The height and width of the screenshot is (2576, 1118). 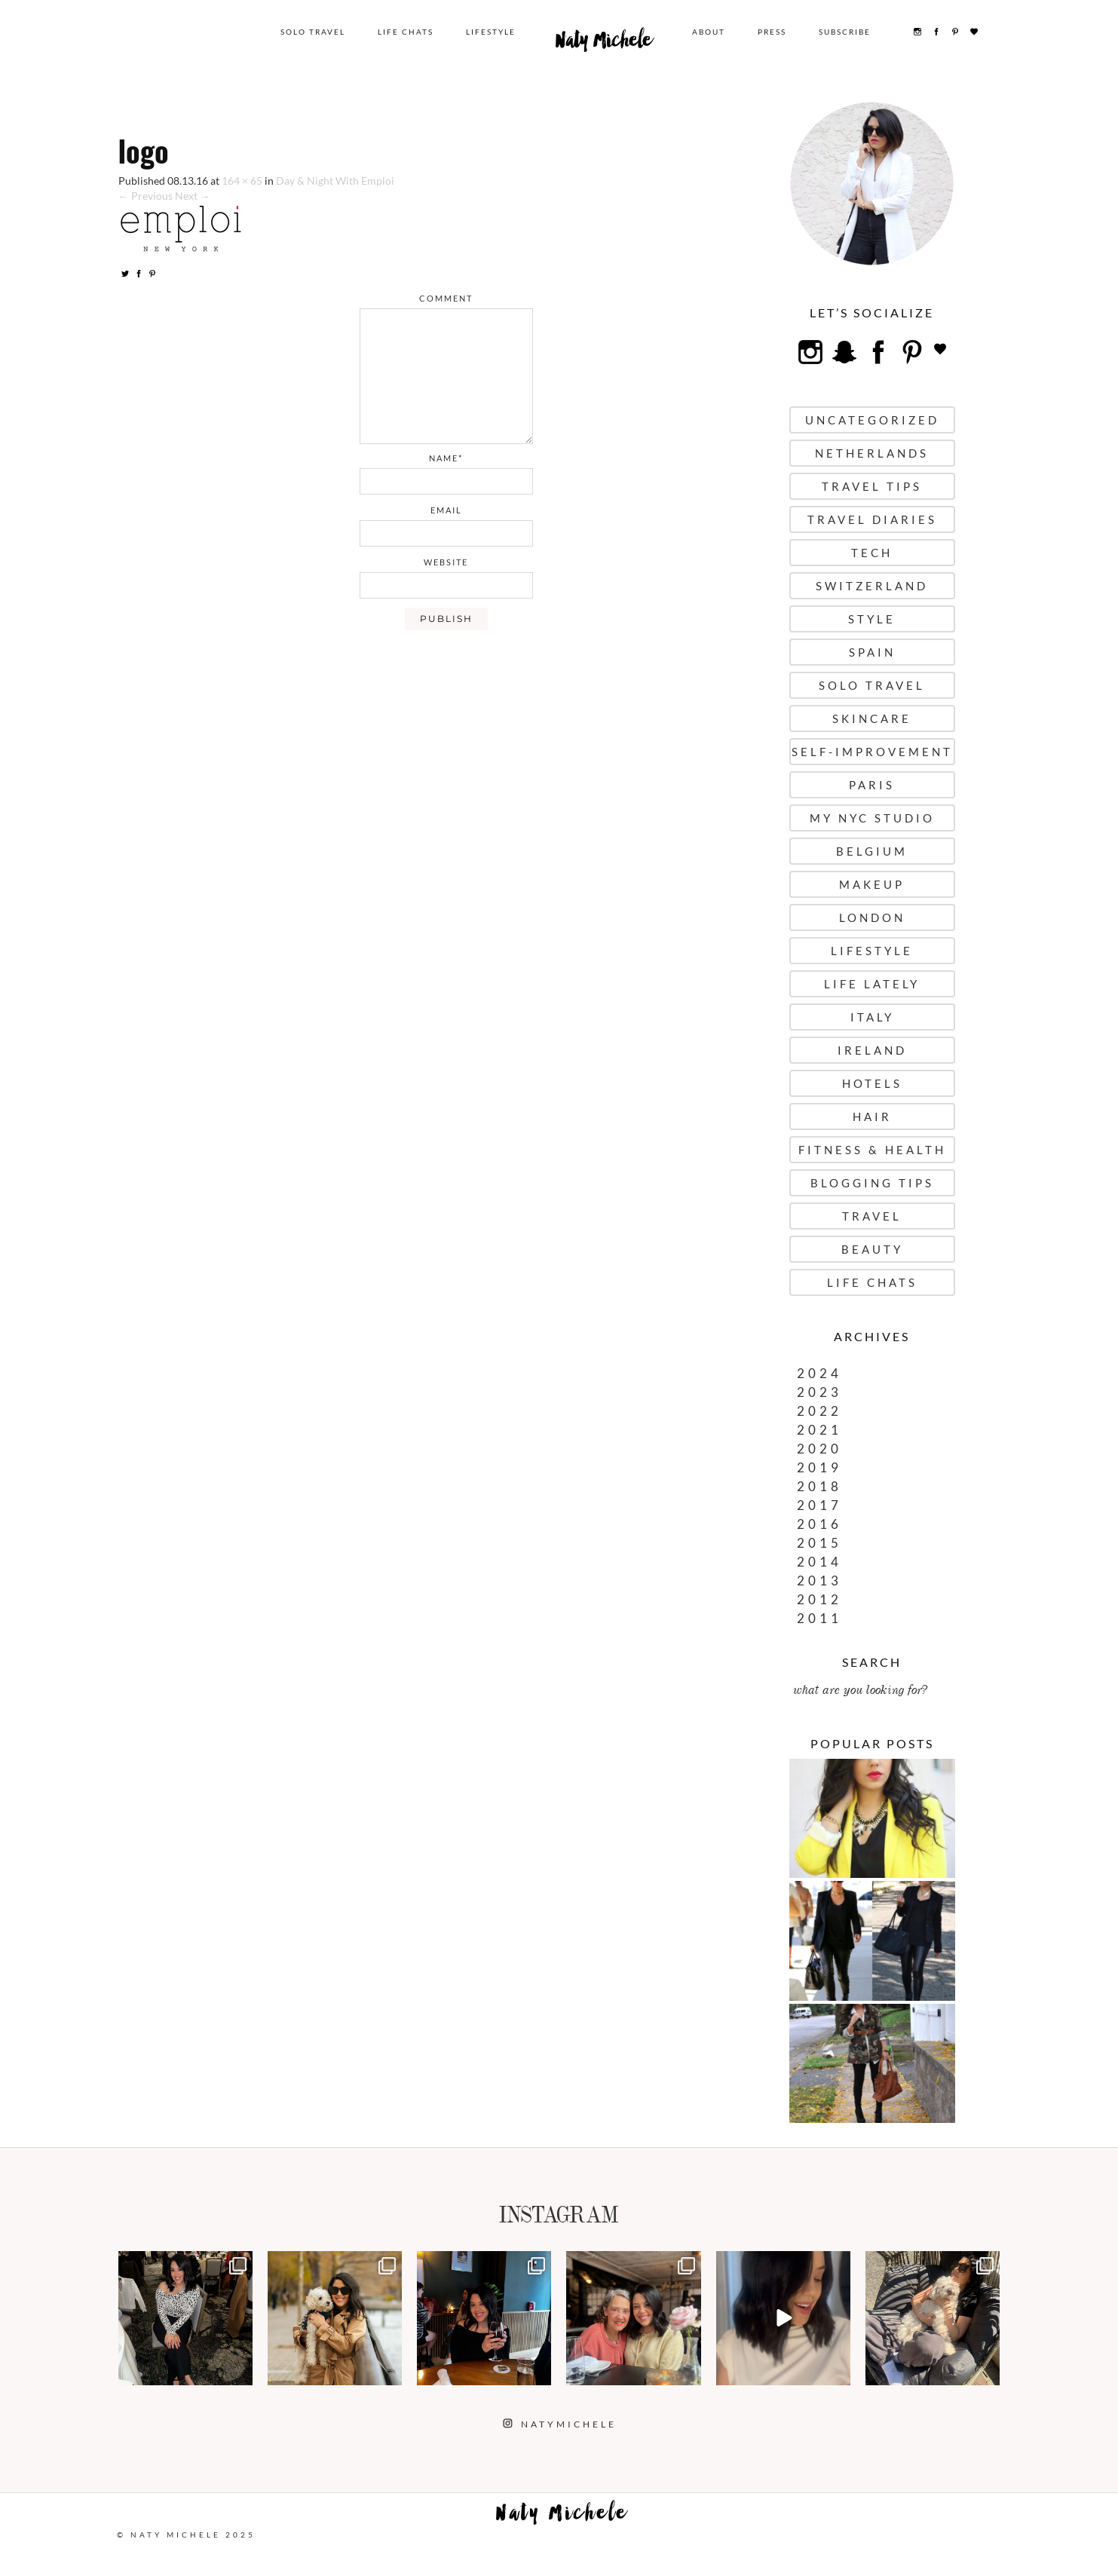 I want to click on Blogging Tips, so click(x=872, y=1183).